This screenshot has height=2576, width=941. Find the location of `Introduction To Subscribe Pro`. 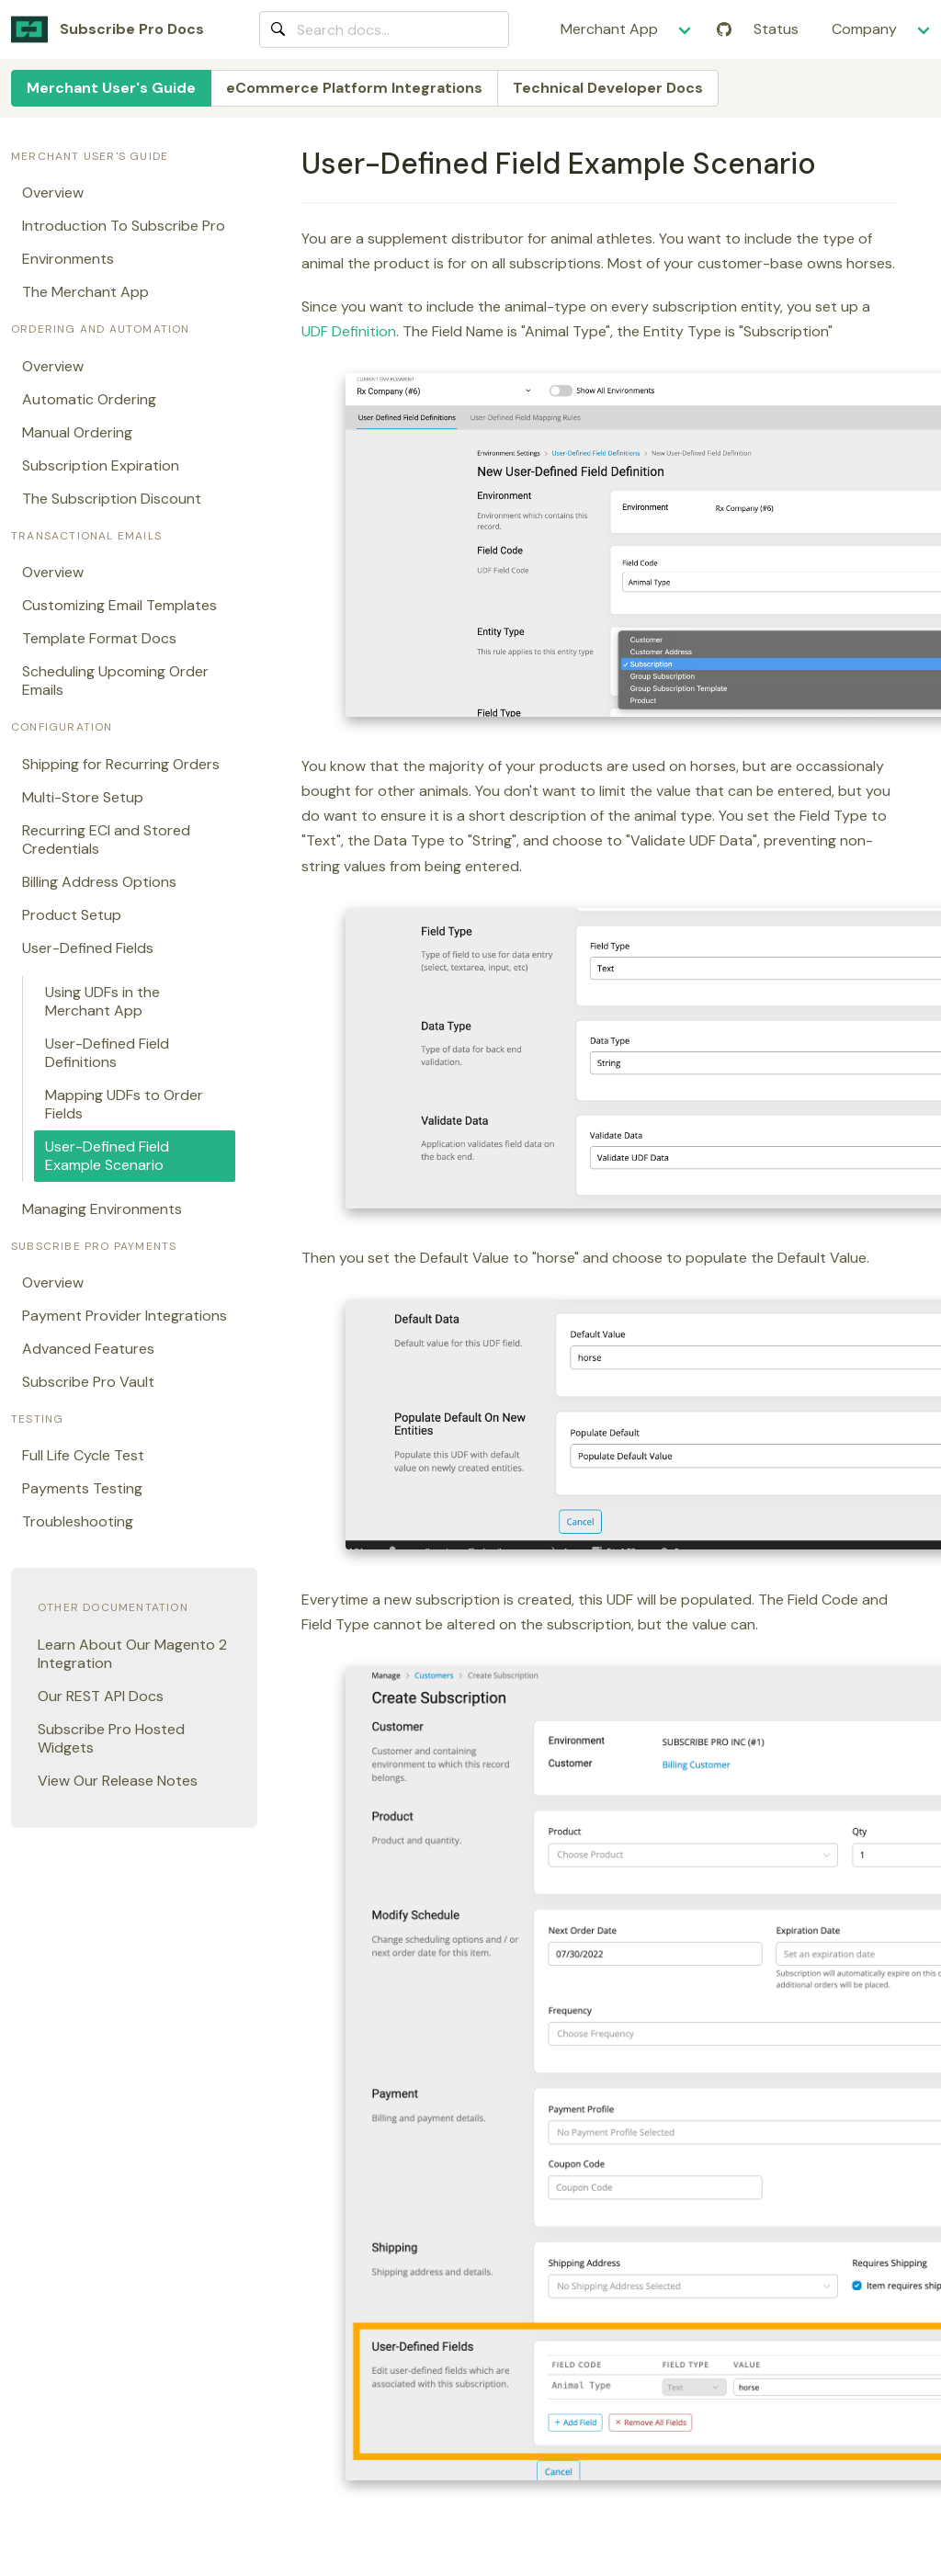

Introduction To Subscribe Pro is located at coordinates (123, 225).